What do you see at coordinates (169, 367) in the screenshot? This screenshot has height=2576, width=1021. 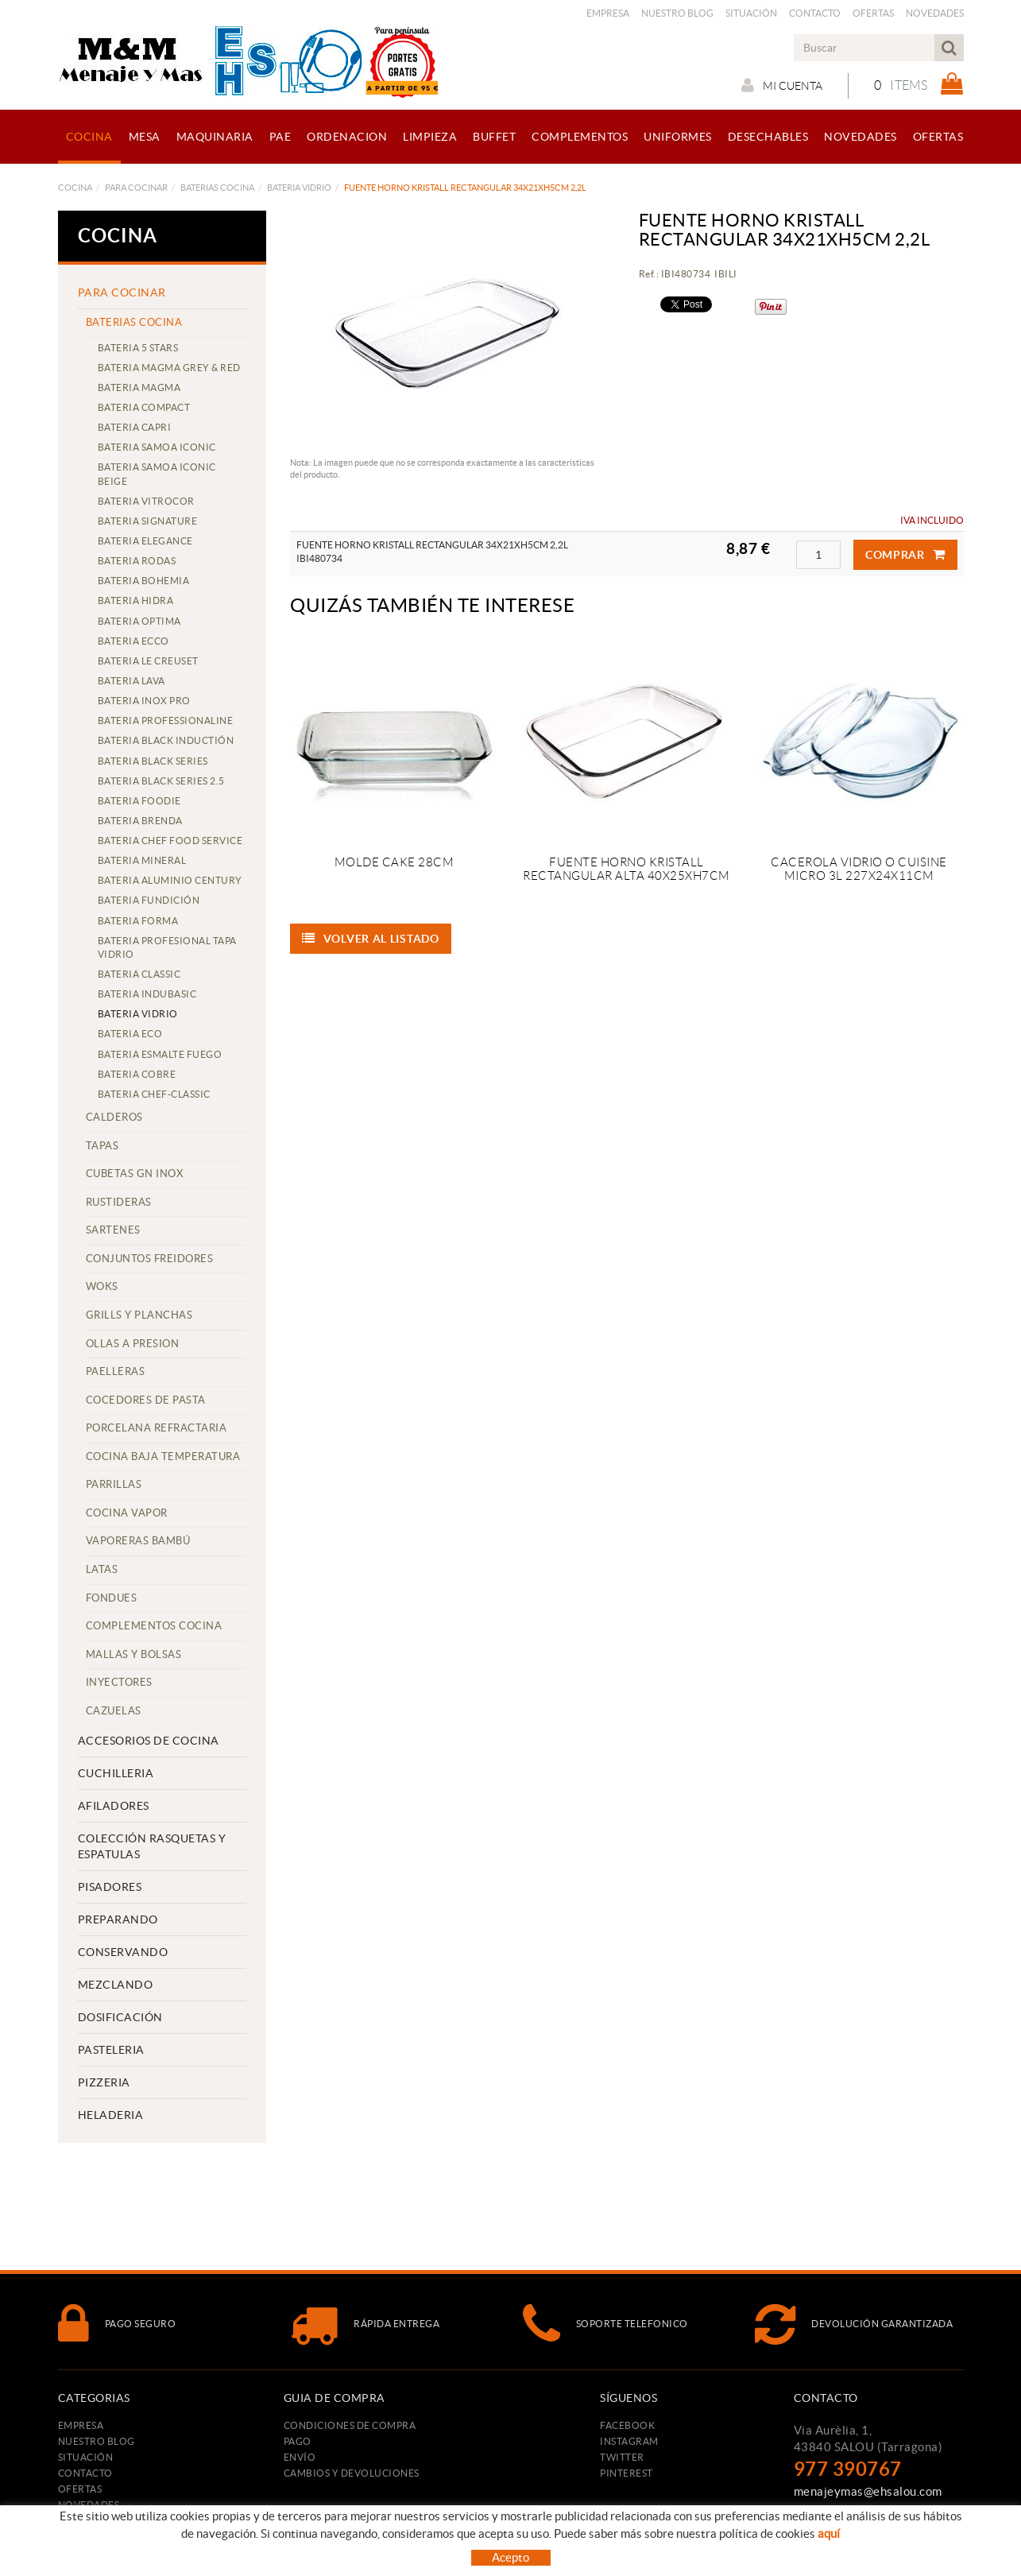 I see `BATERIA MAGMA GREY & RED` at bounding box center [169, 367].